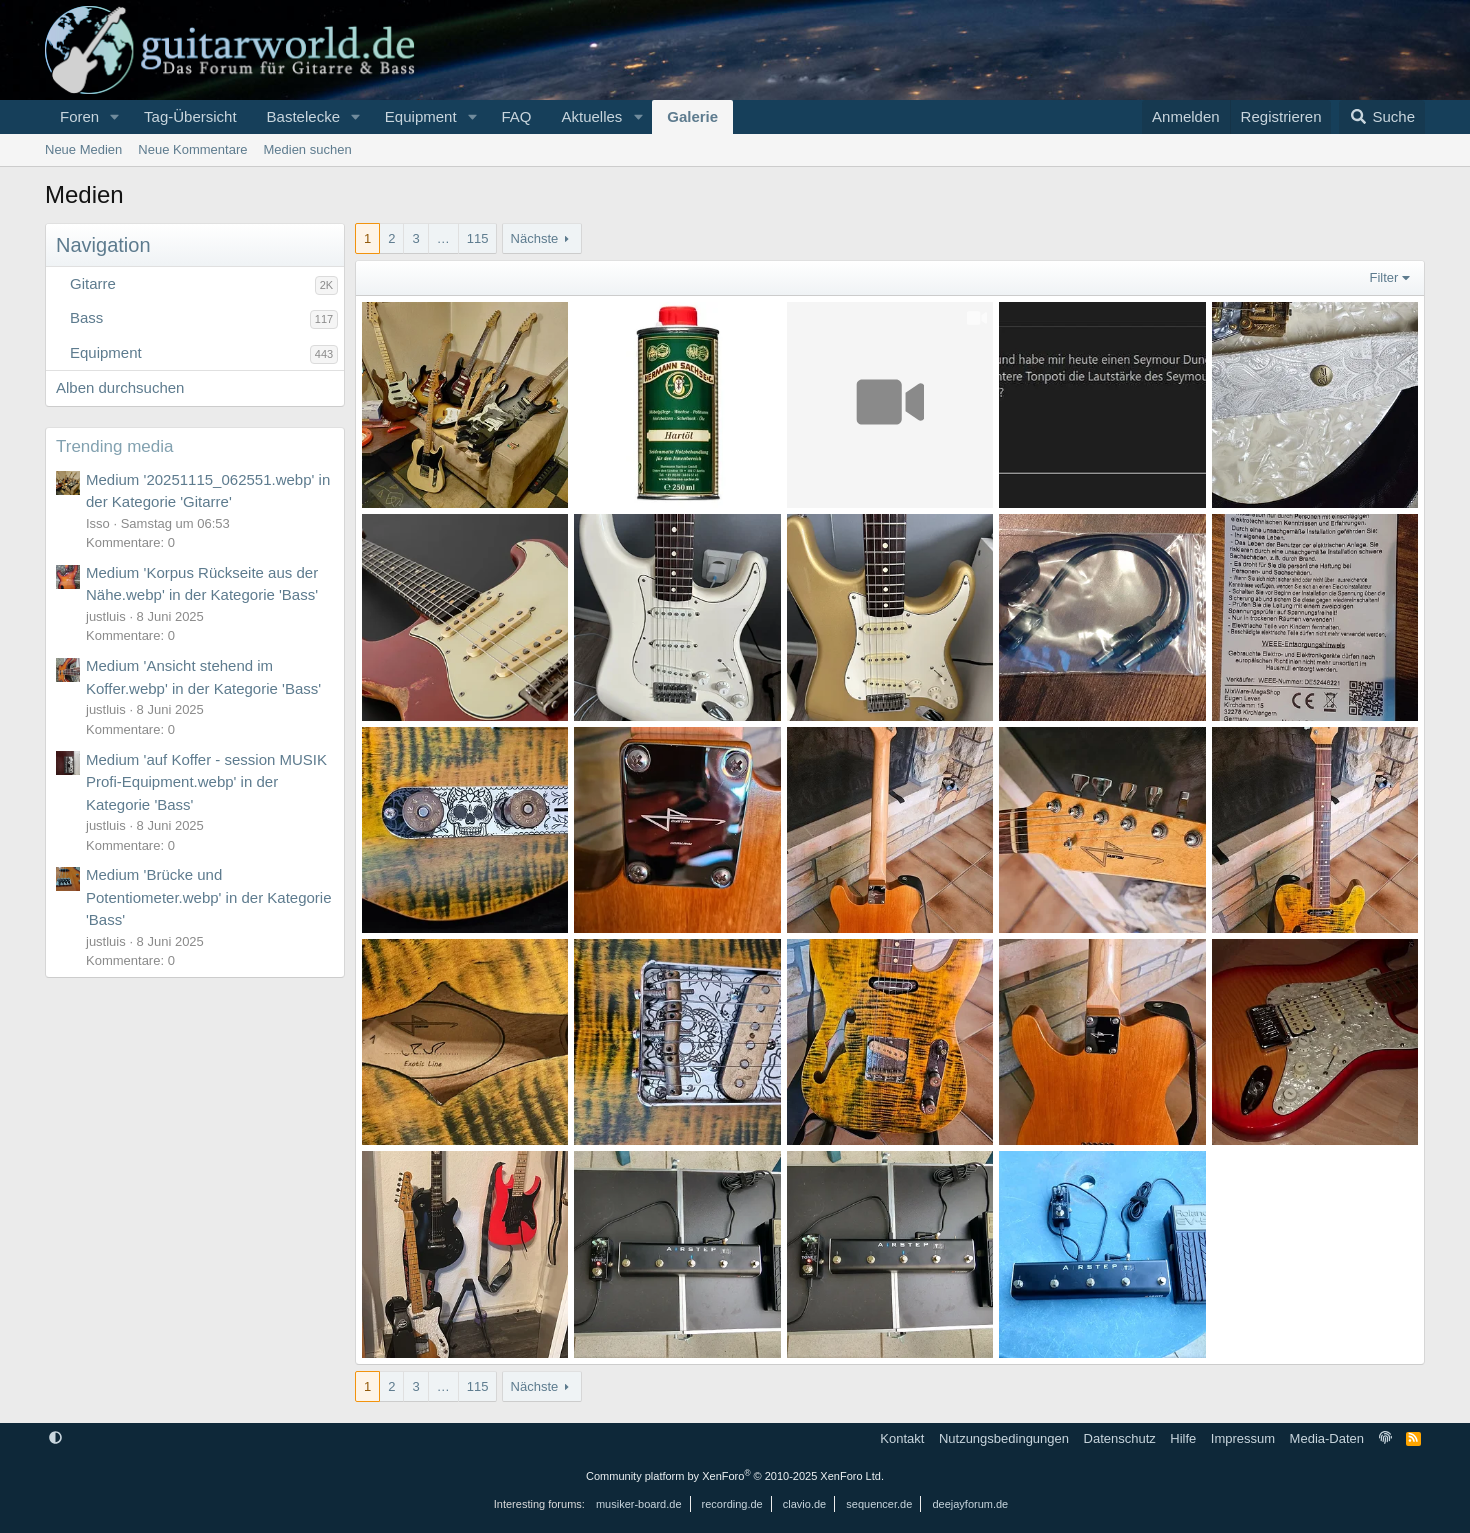  What do you see at coordinates (83, 149) in the screenshot?
I see `Neue Medien` at bounding box center [83, 149].